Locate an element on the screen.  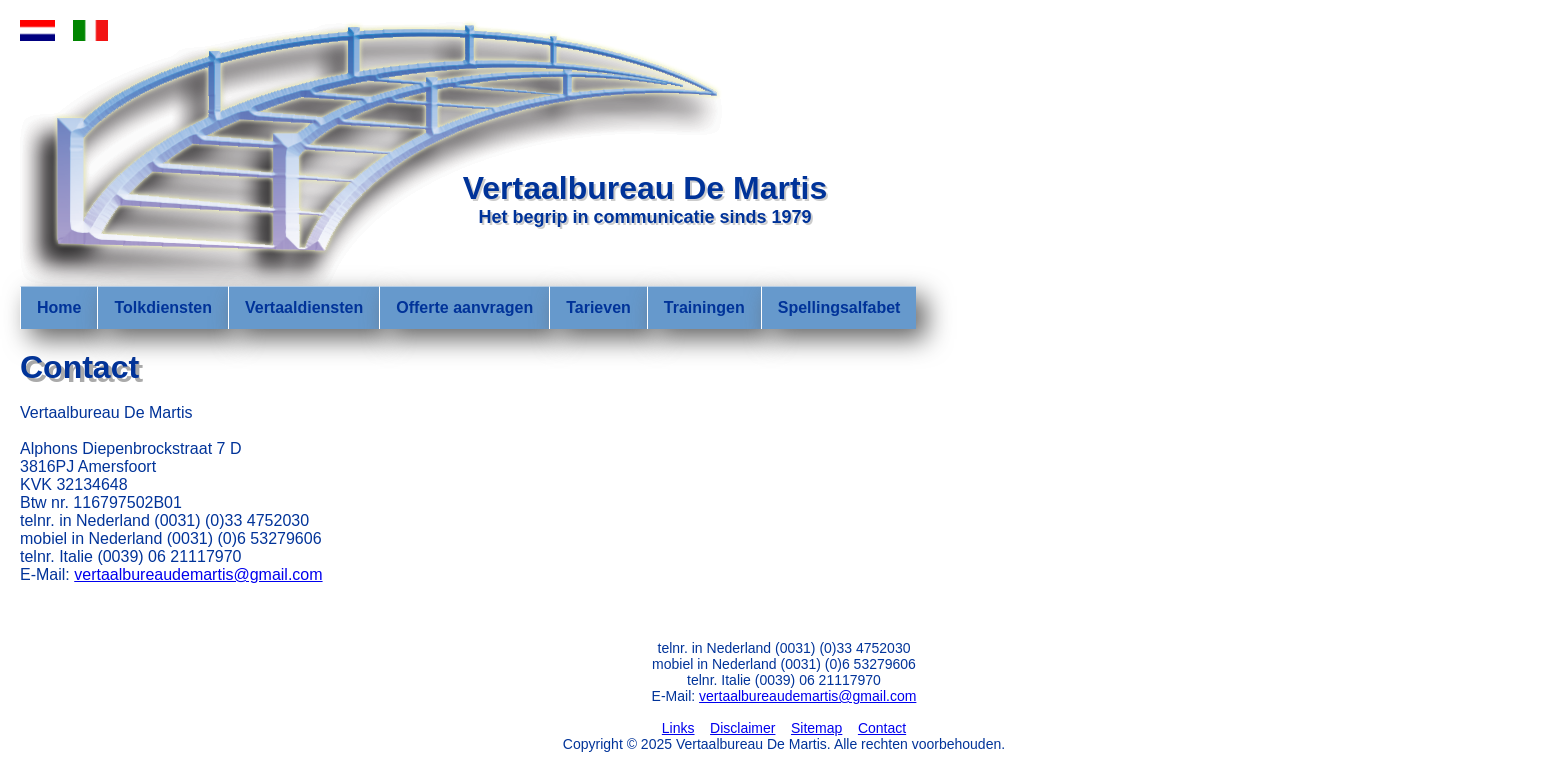
Vertaaldiensten is located at coordinates (304, 307).